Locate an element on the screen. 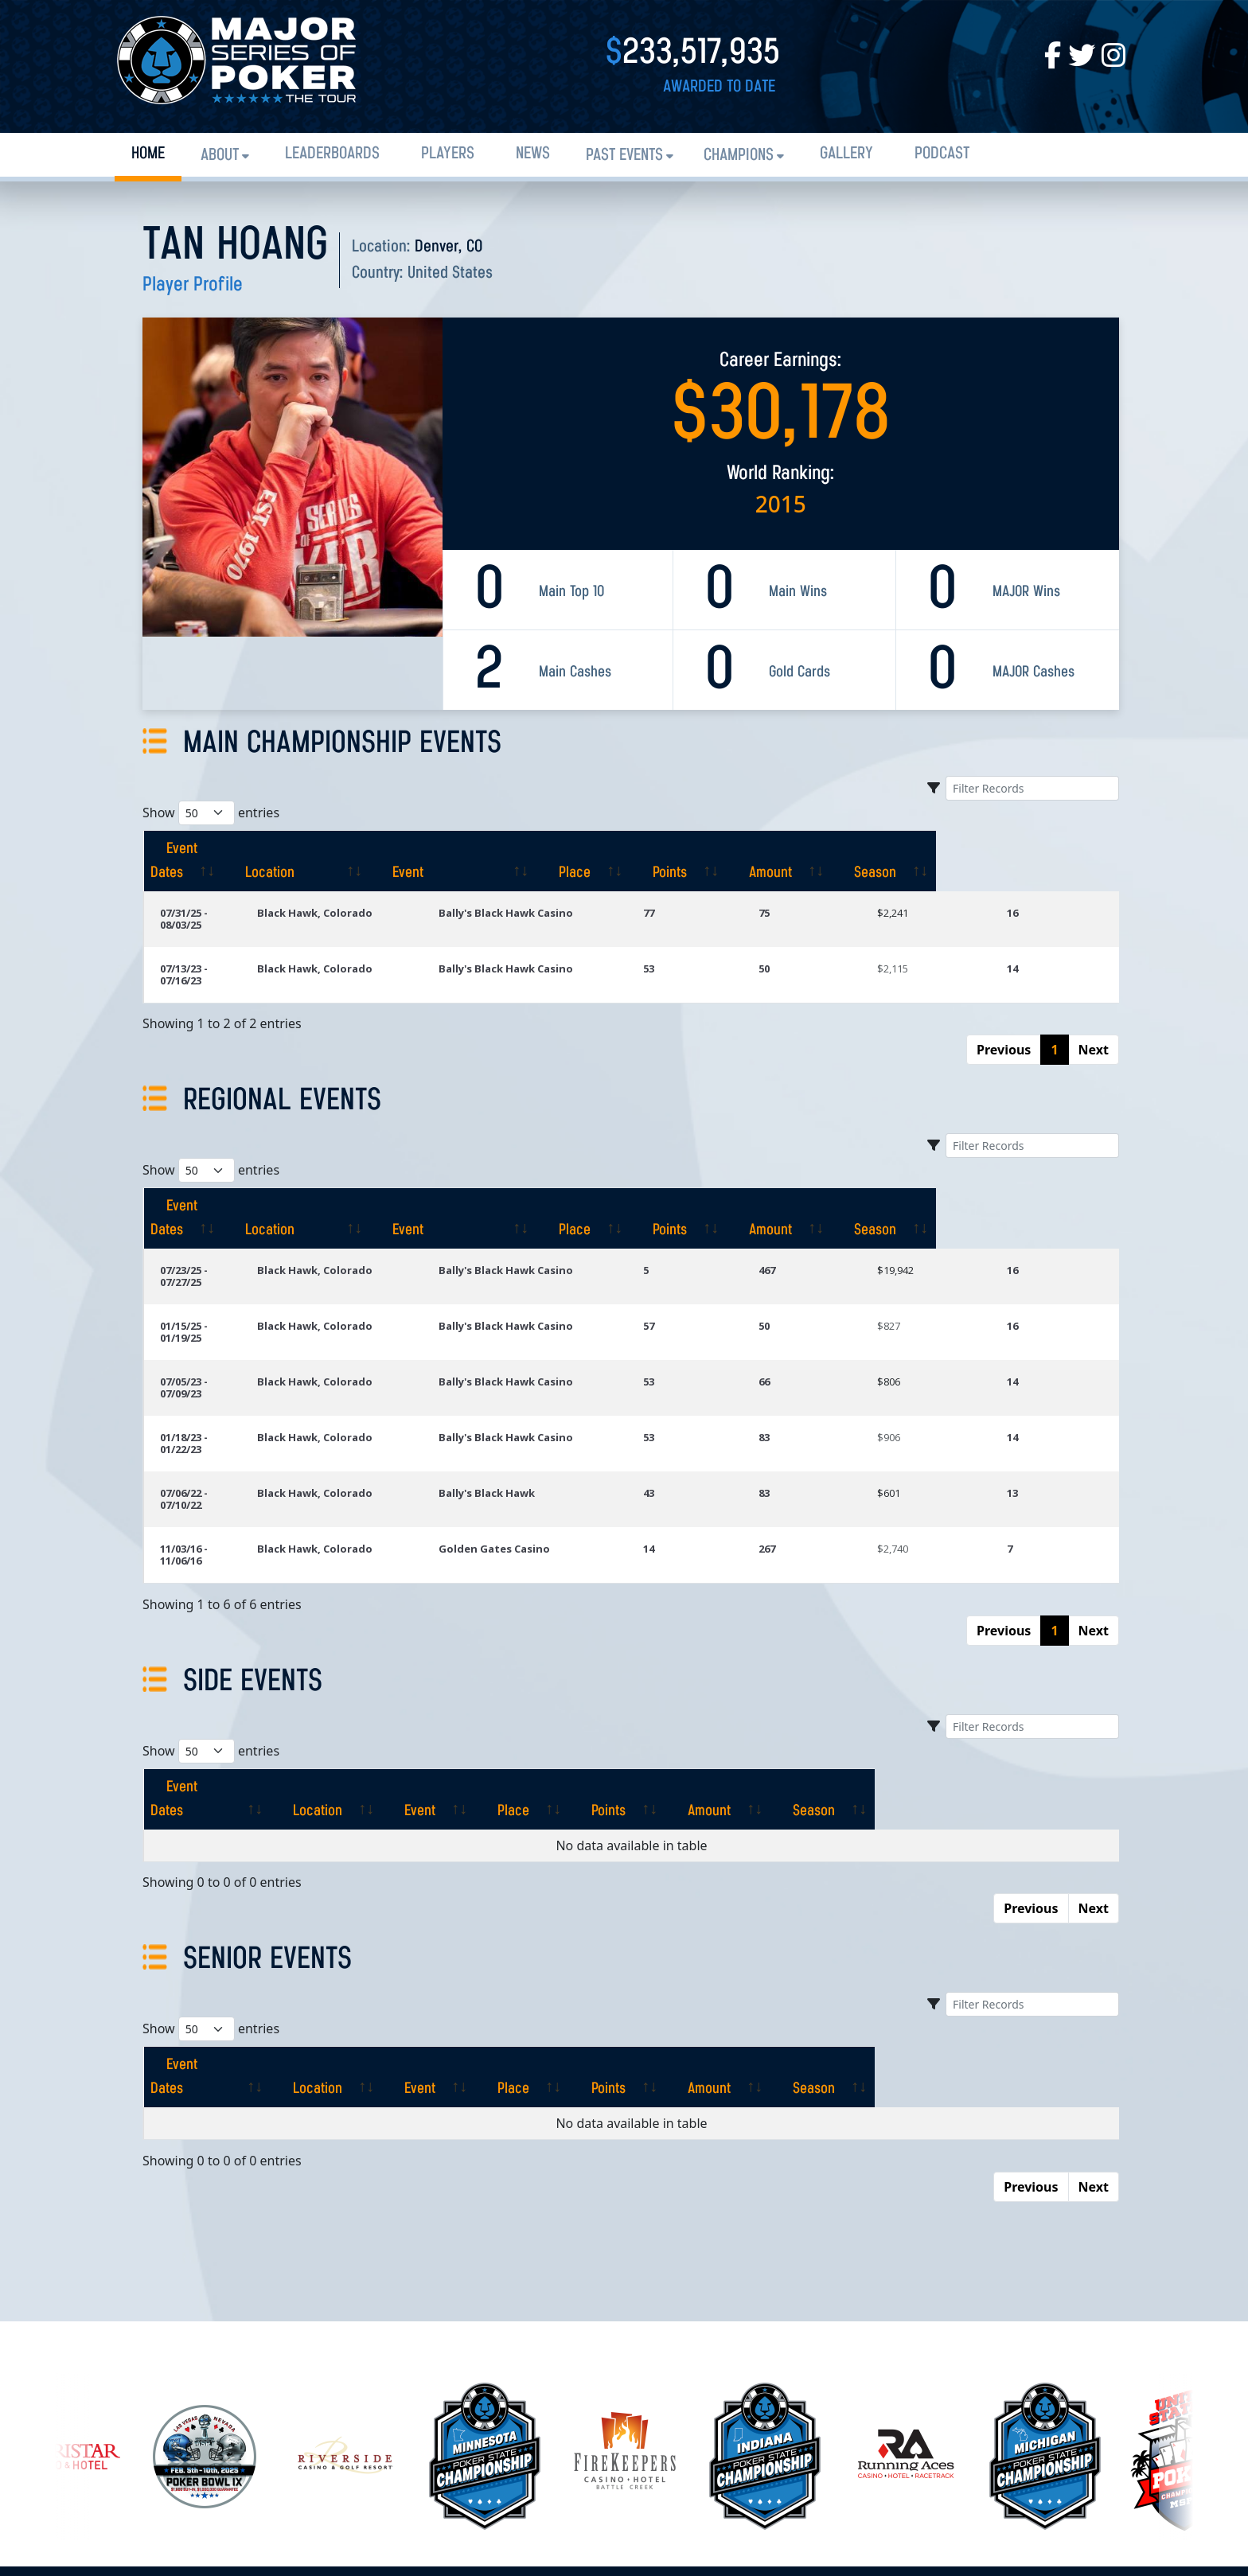 The width and height of the screenshot is (1248, 2576). About is located at coordinates (220, 155).